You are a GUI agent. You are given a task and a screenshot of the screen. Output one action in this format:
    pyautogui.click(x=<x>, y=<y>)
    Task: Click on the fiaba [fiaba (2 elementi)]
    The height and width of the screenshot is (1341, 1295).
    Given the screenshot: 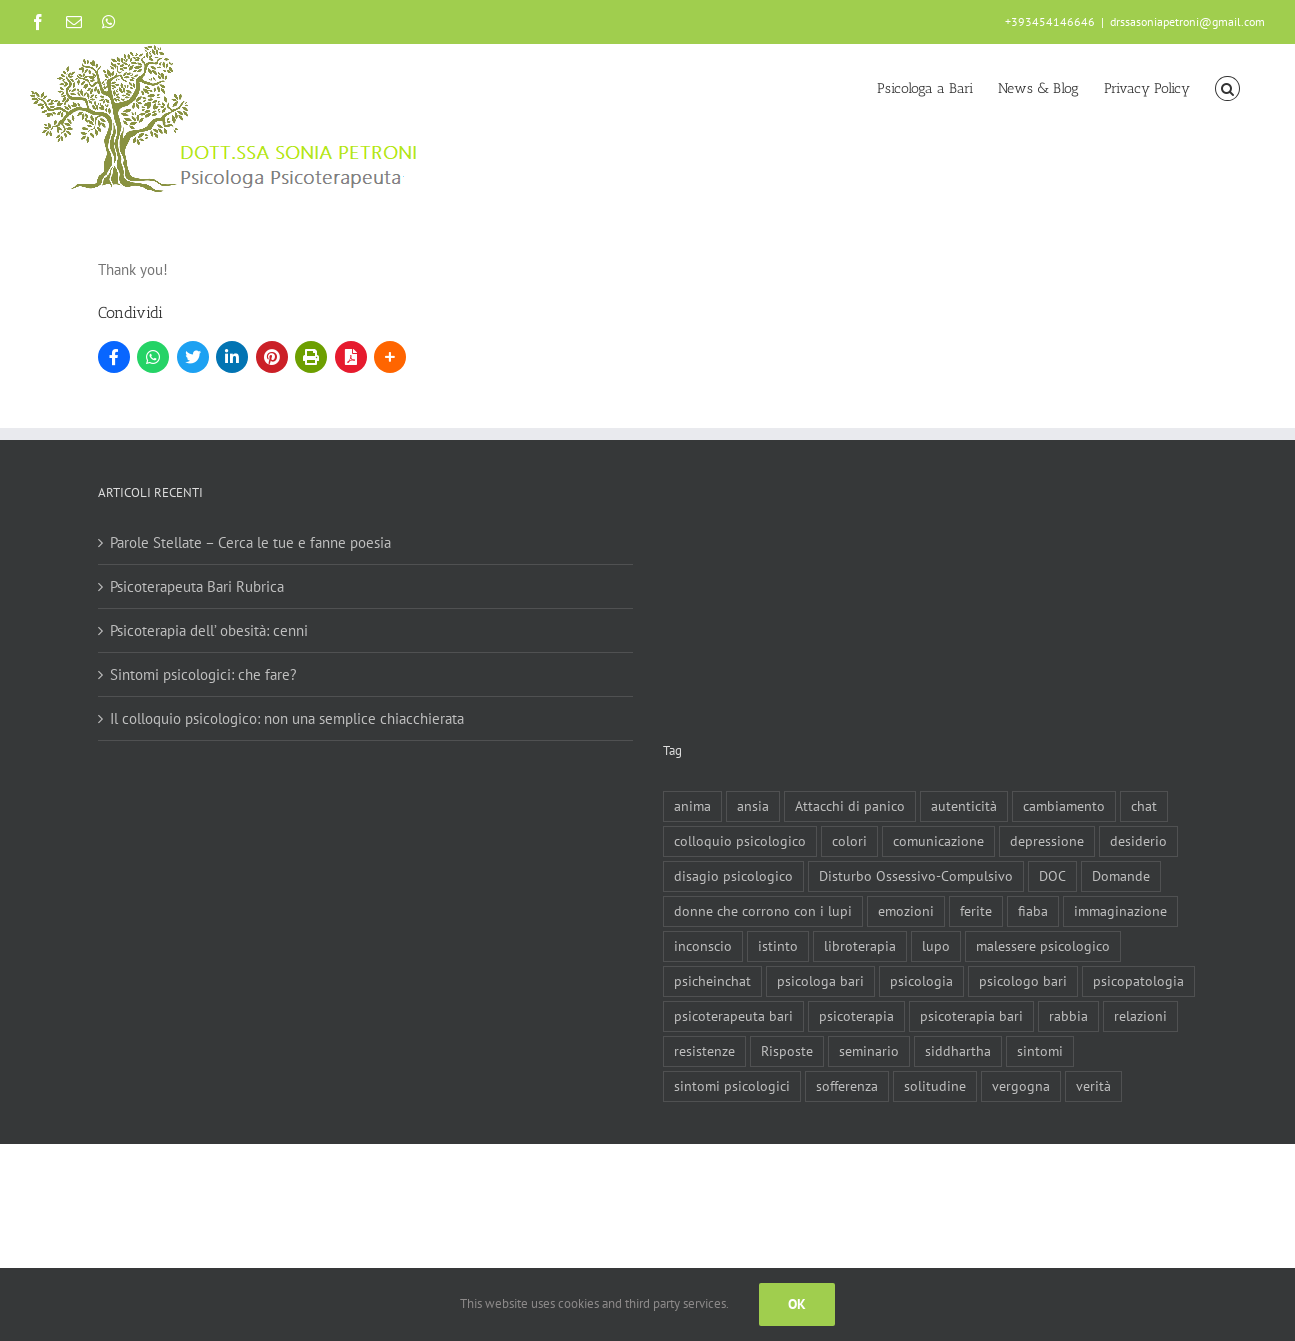 What is the action you would take?
    pyautogui.click(x=1033, y=911)
    